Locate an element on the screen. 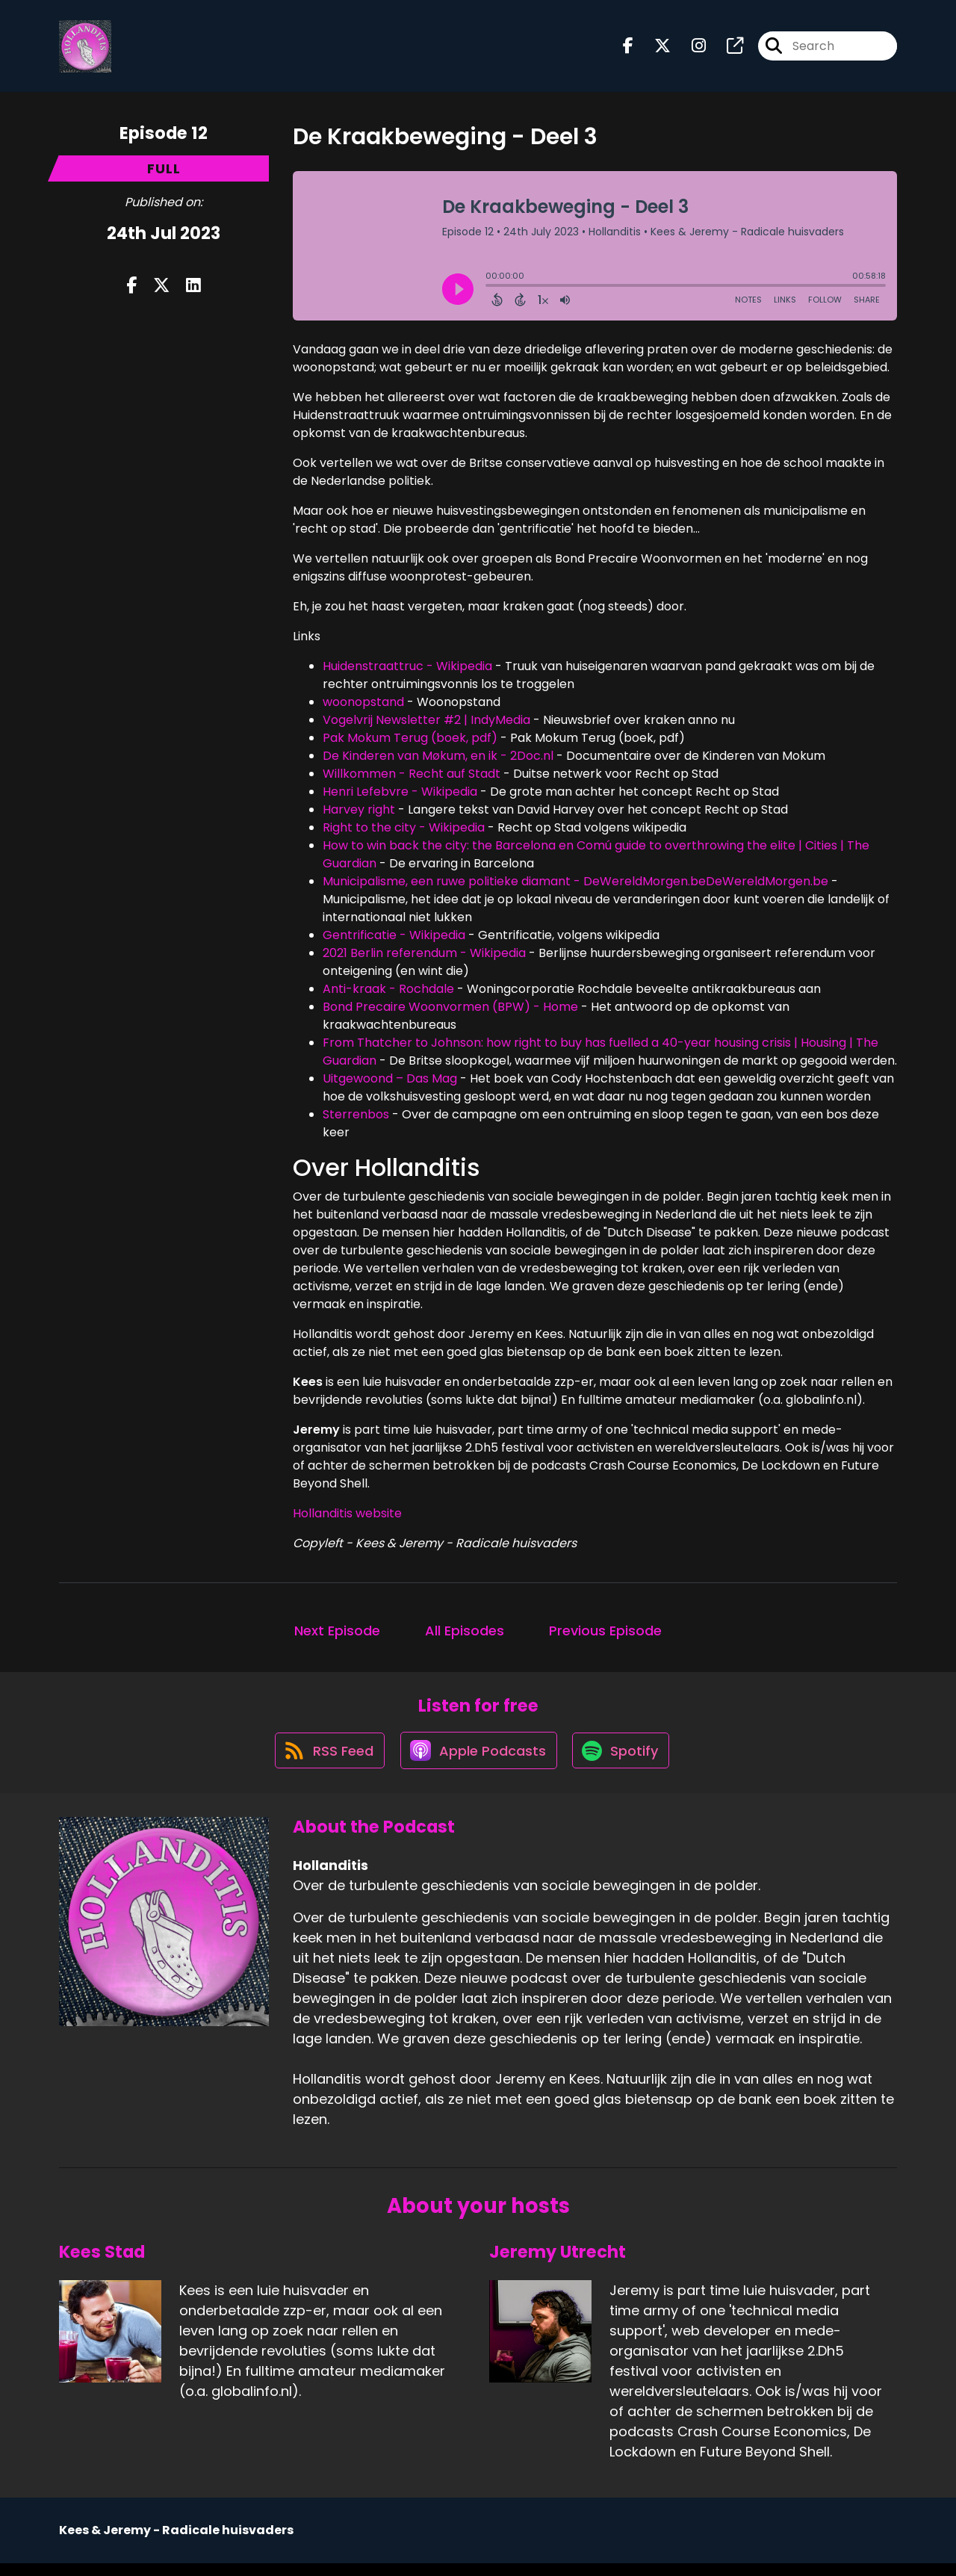  Gentrificatie - Wikipedia is located at coordinates (394, 940).